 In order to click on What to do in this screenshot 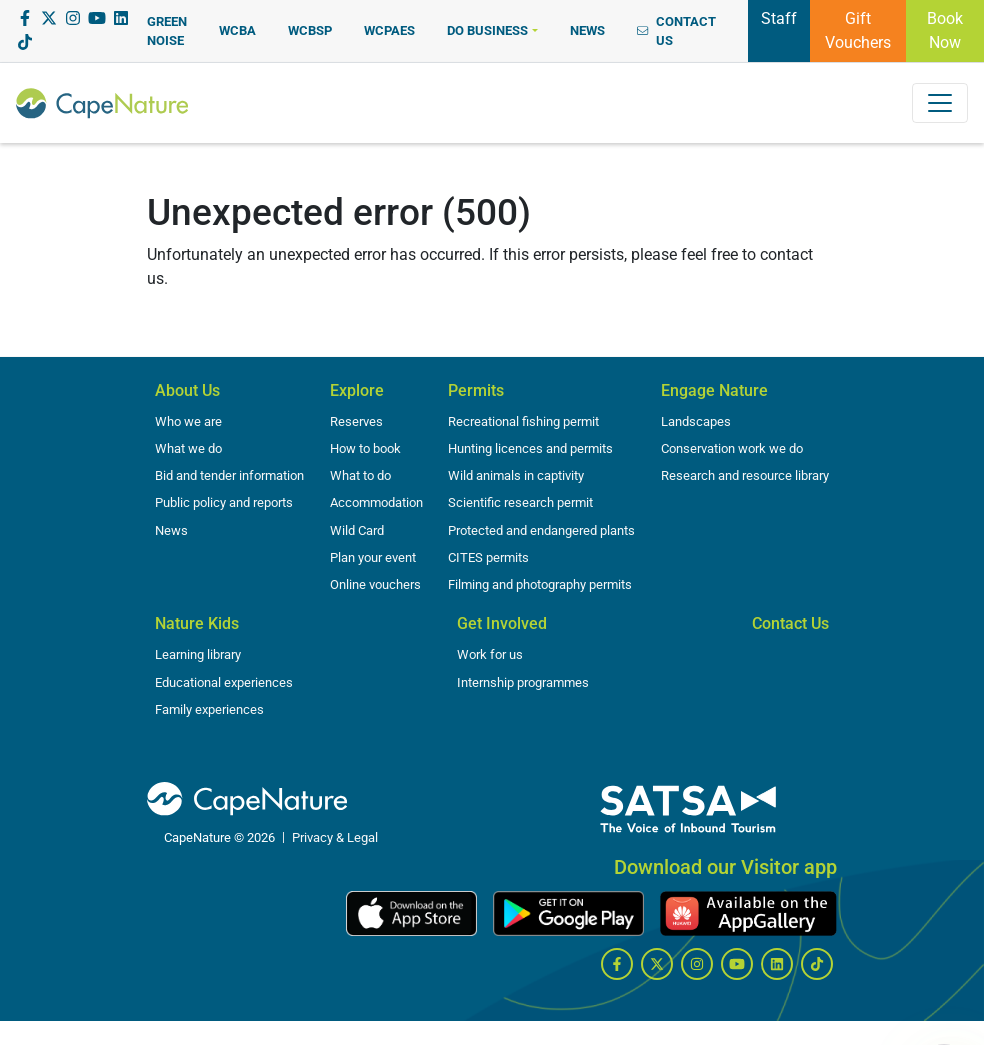, I will do `click(360, 475)`.